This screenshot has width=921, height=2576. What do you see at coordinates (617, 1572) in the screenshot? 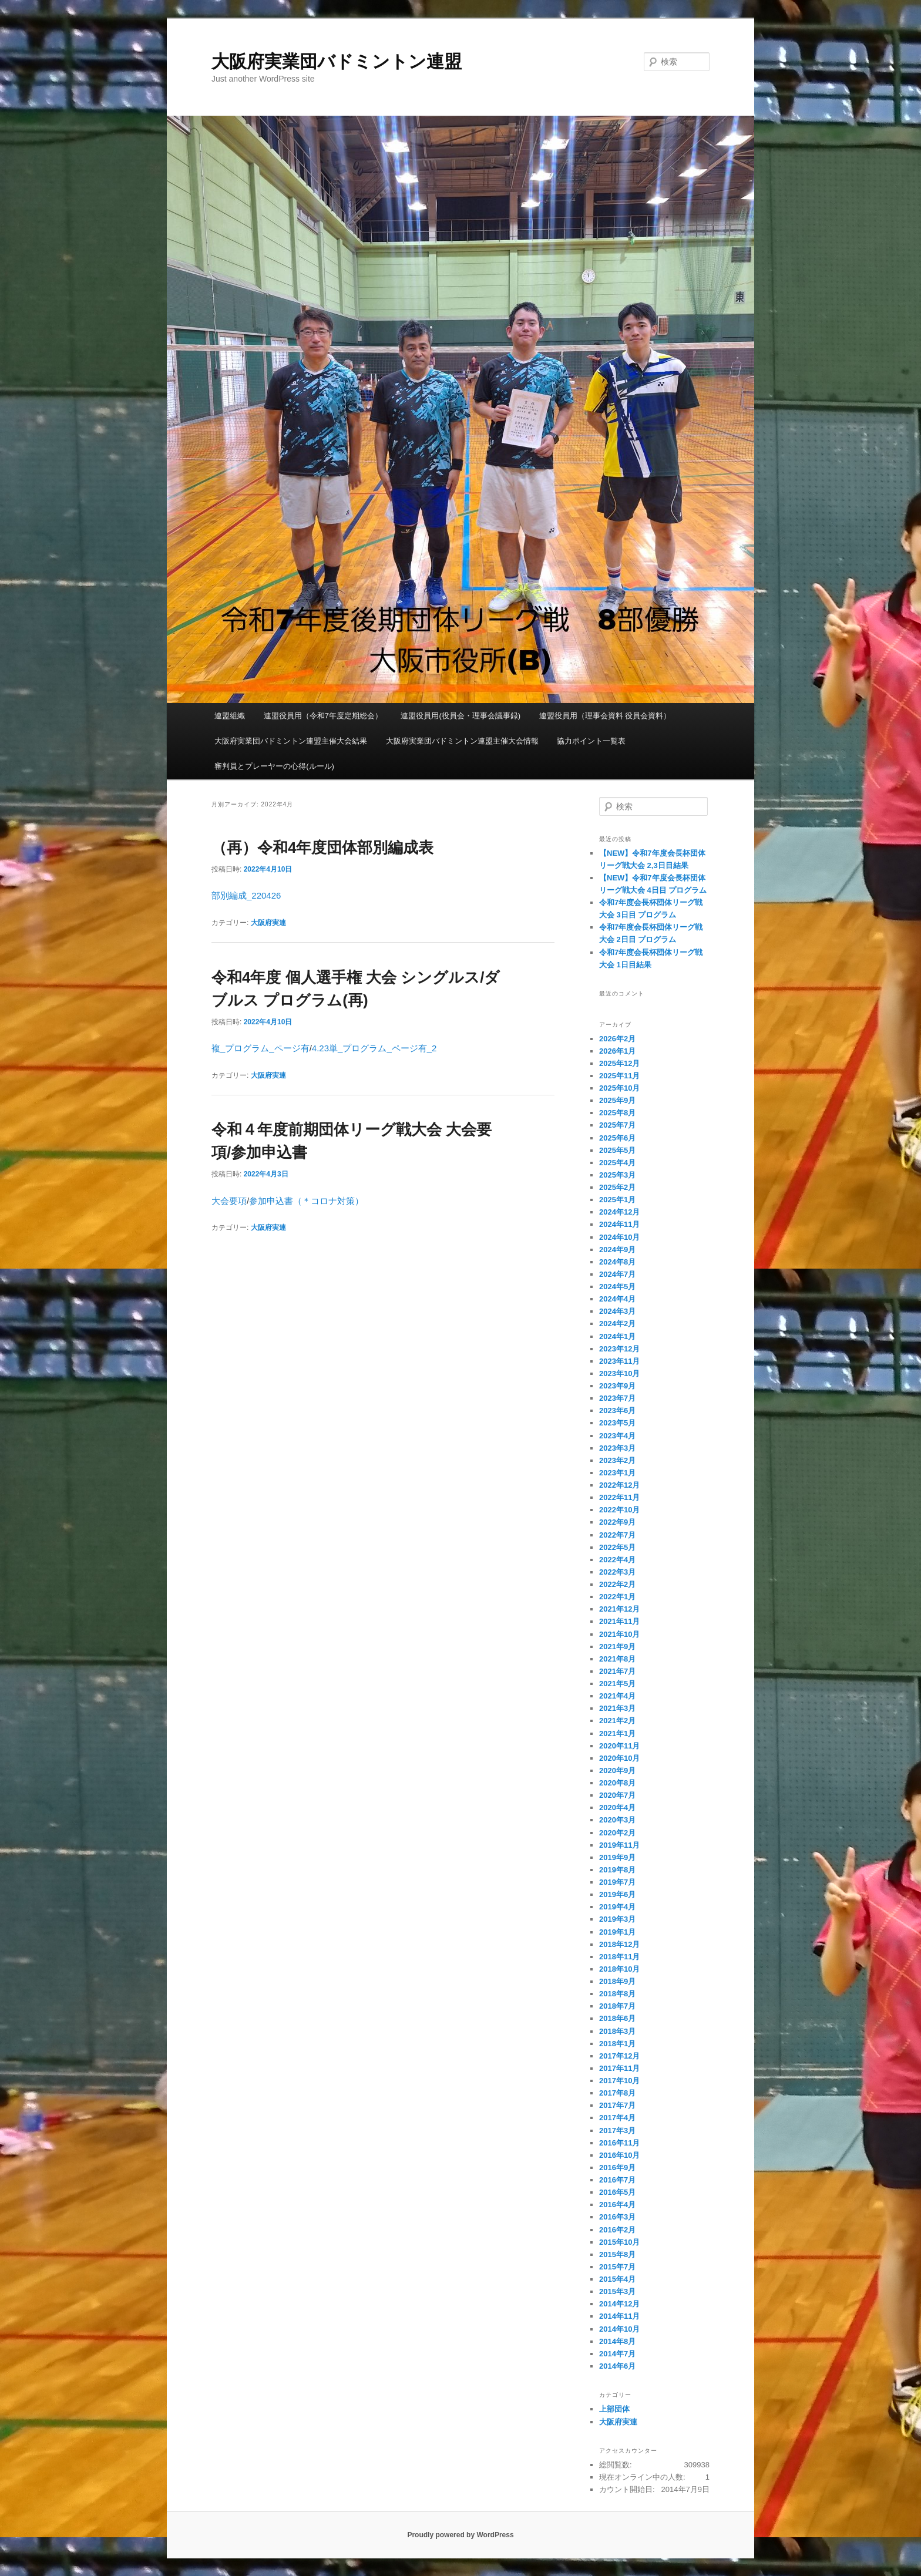
I see `2022年3月` at bounding box center [617, 1572].